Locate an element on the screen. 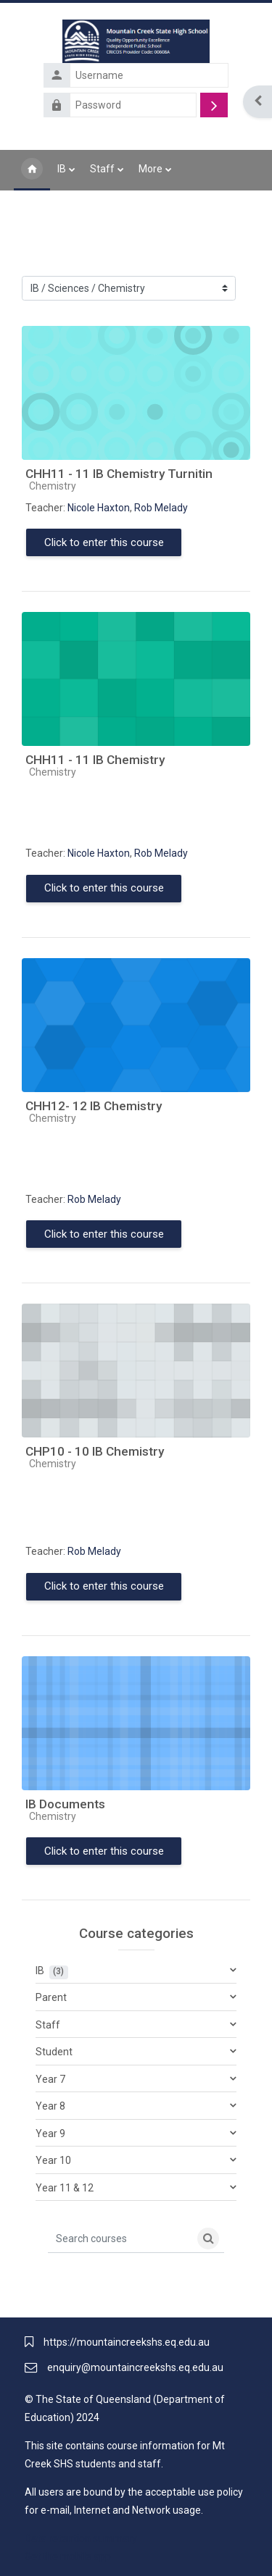  Click to enter this course is located at coordinates (104, 542).